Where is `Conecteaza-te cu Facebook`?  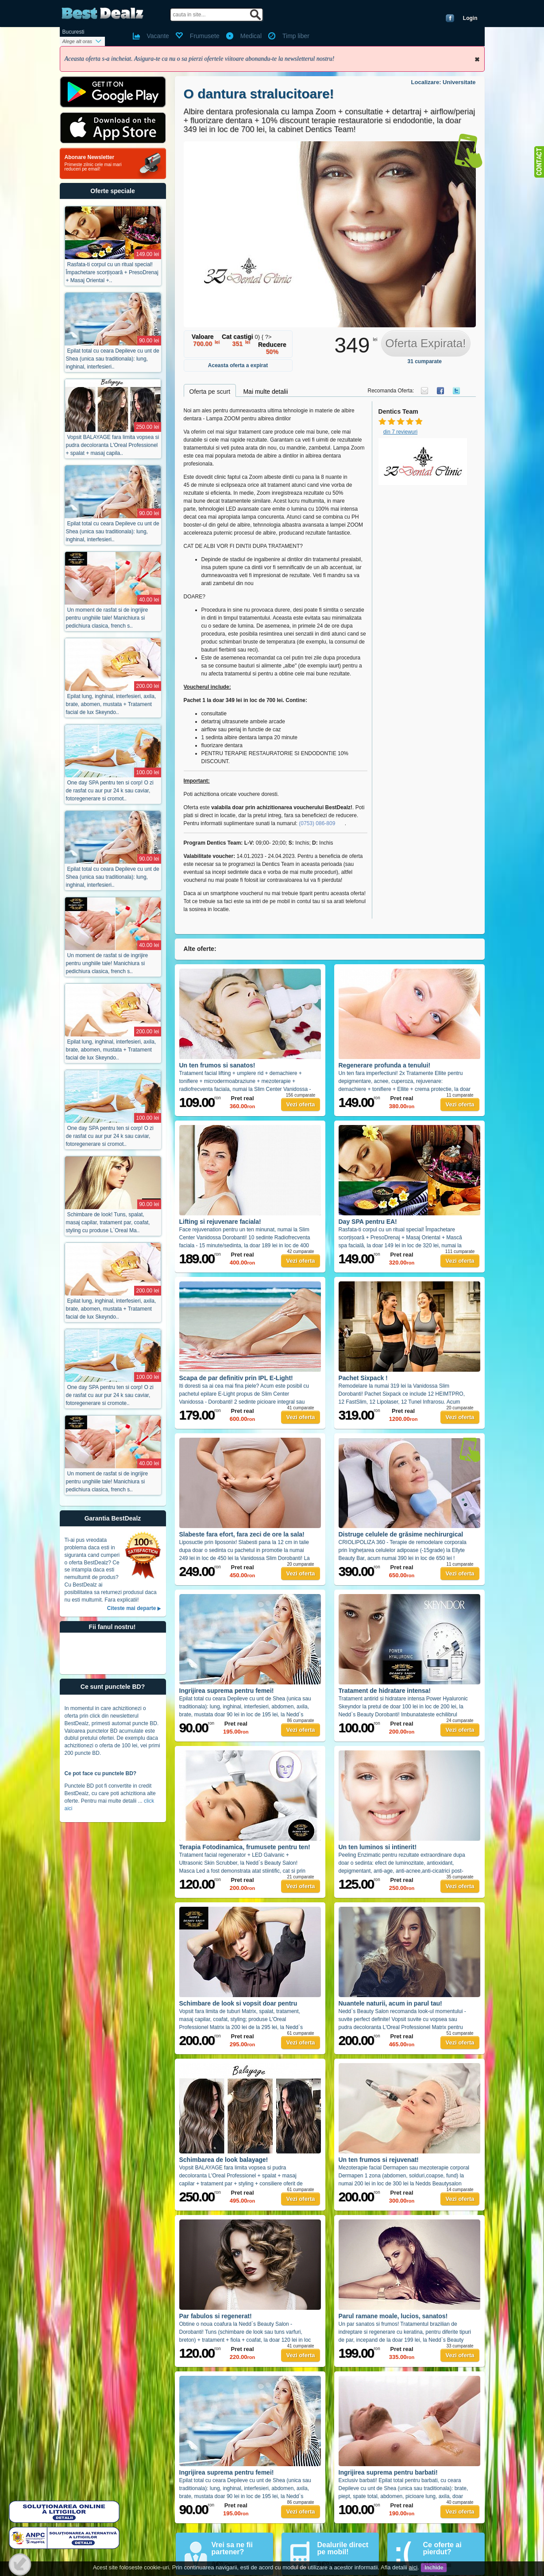
Conecteaza-te cu Facebook is located at coordinates (450, 18).